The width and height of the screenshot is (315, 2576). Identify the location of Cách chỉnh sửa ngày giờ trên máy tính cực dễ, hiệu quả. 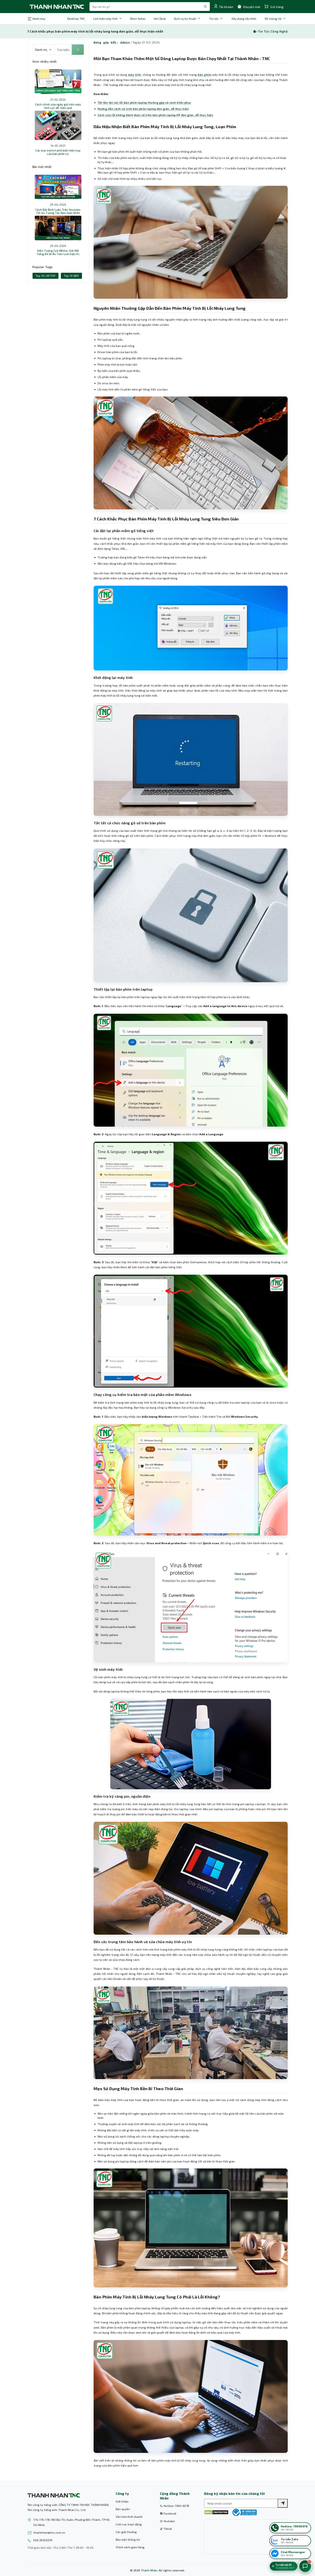
(58, 107).